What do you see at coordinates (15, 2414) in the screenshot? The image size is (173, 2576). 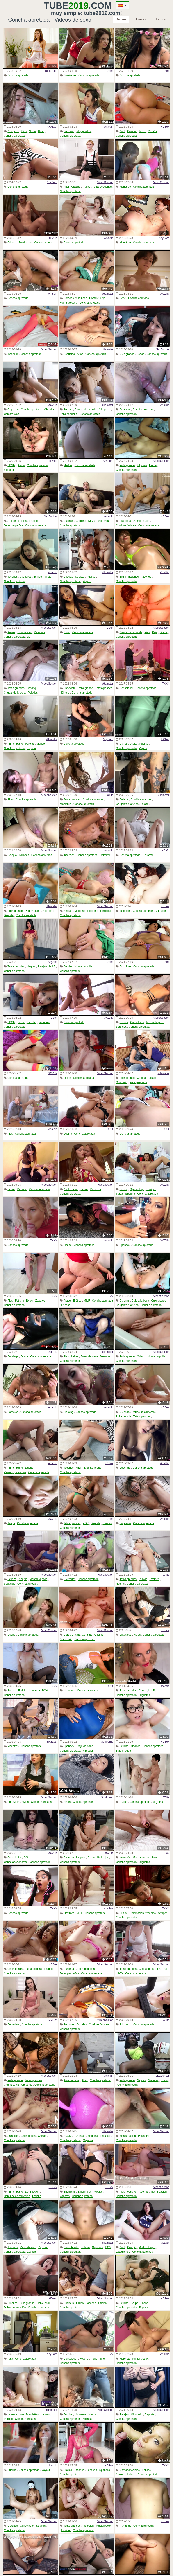 I see `Lamer el culo` at bounding box center [15, 2414].